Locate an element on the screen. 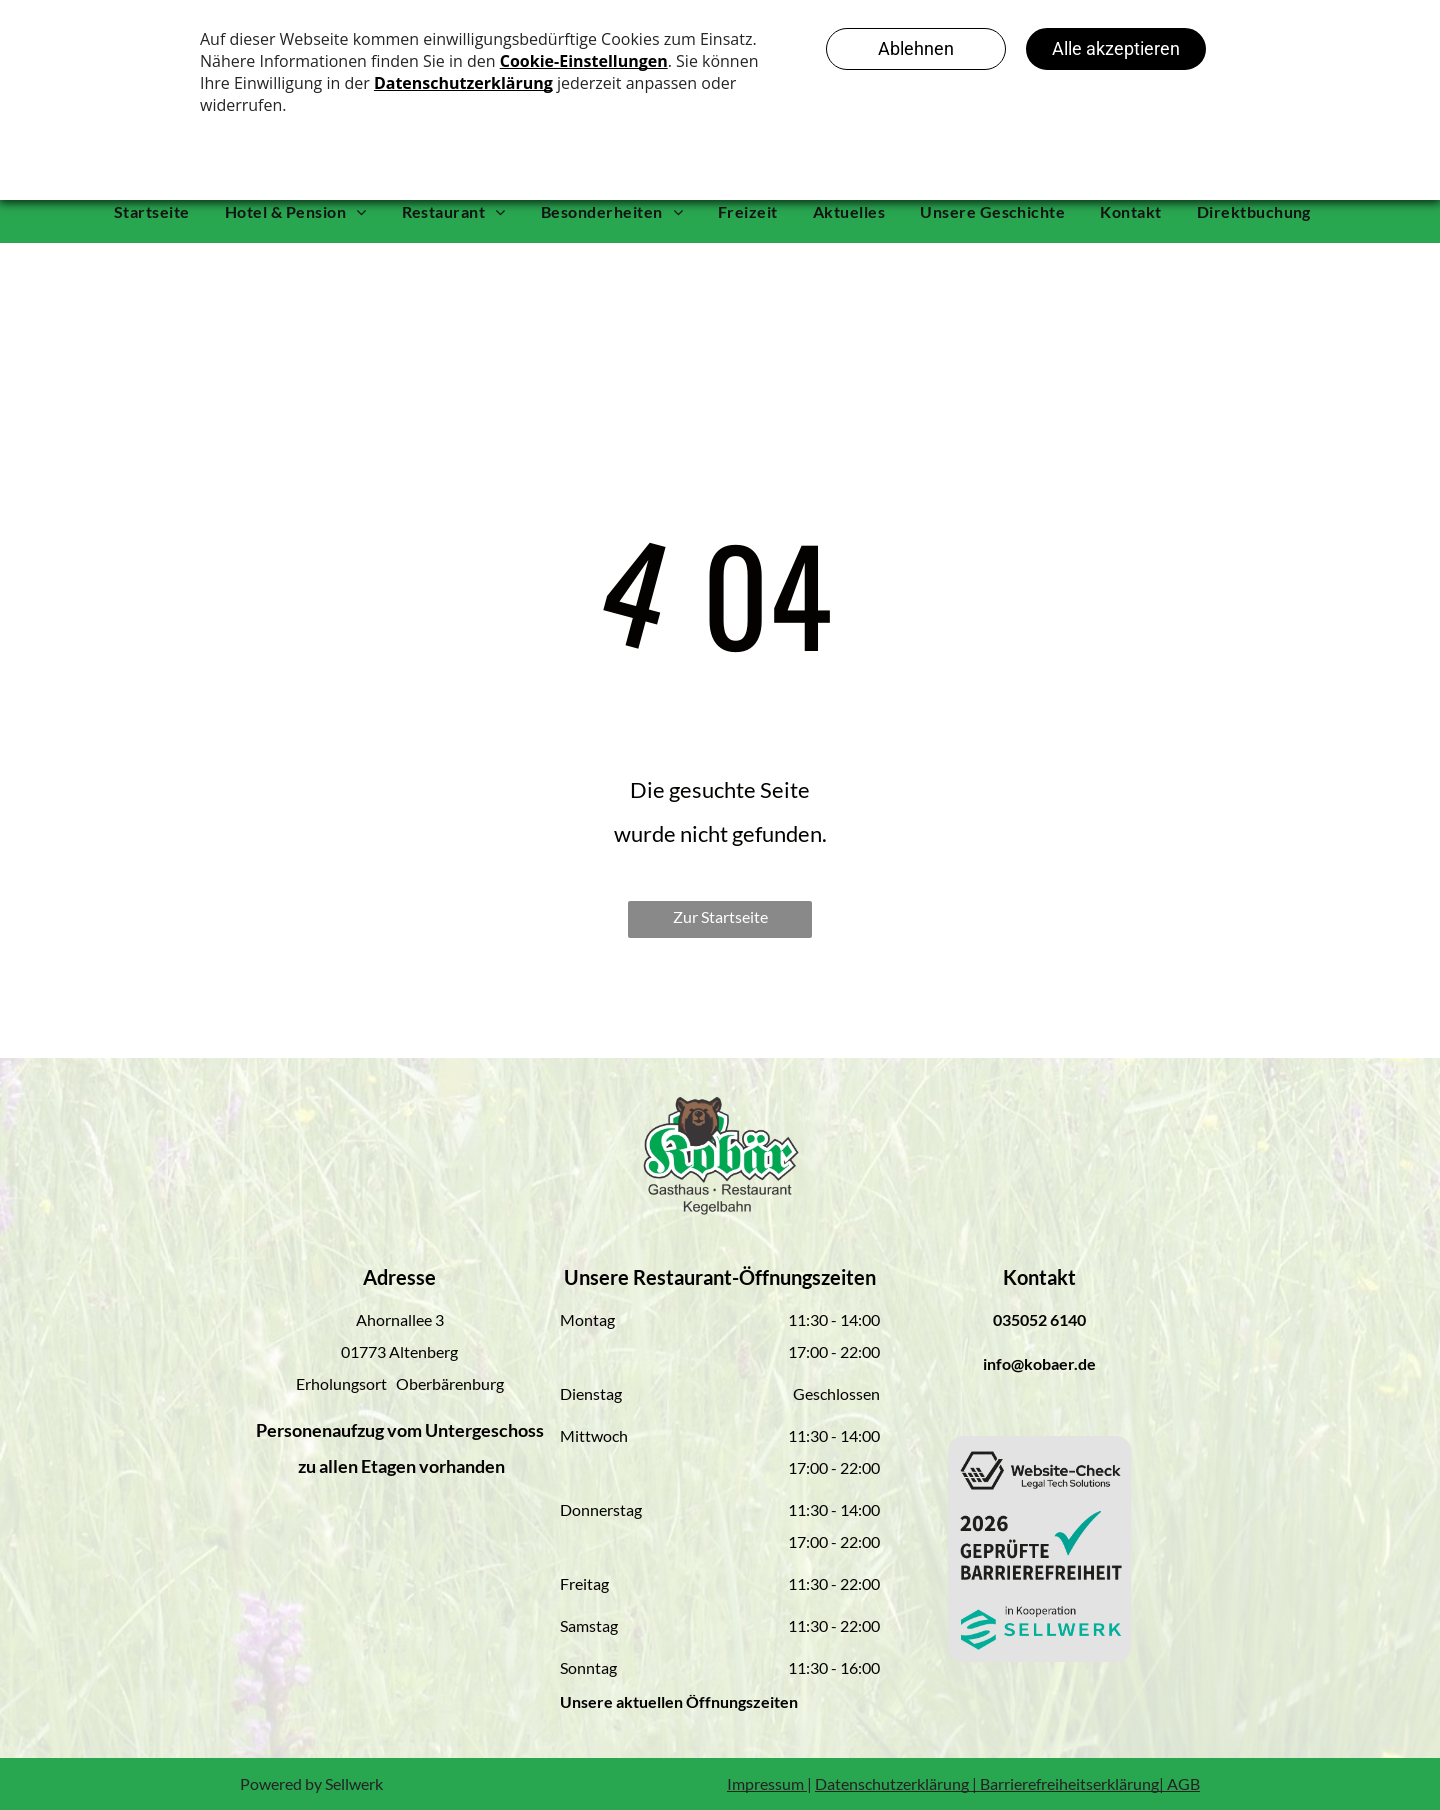  [menuitem] is located at coordinates (159, 212).